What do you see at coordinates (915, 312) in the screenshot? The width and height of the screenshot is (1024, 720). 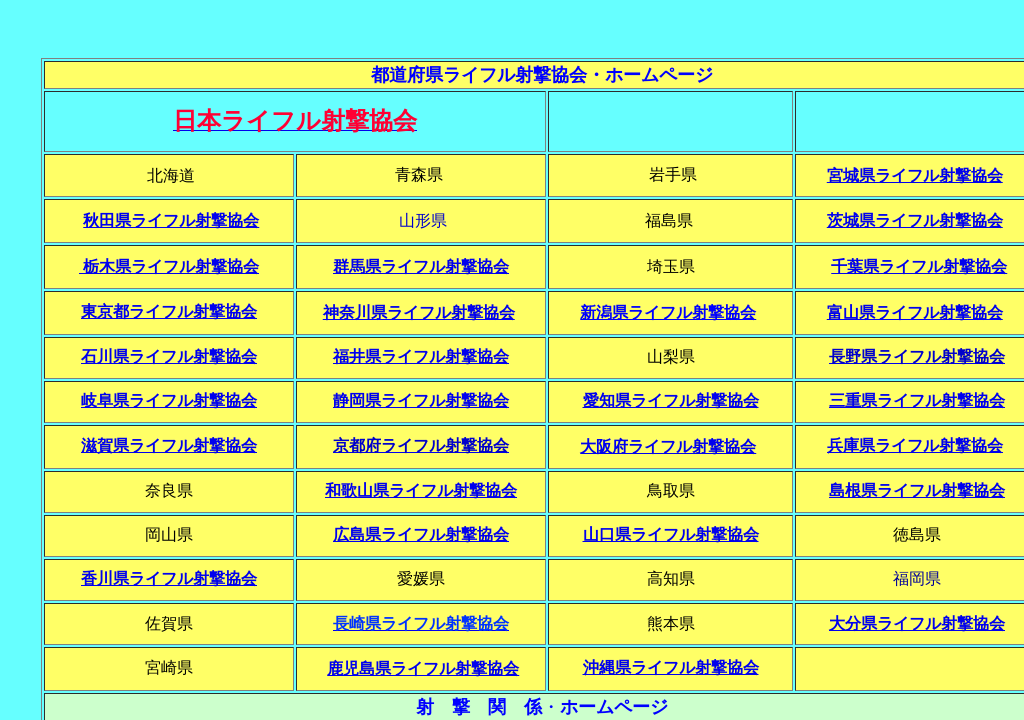 I see `富山県ライフル射撃協会` at bounding box center [915, 312].